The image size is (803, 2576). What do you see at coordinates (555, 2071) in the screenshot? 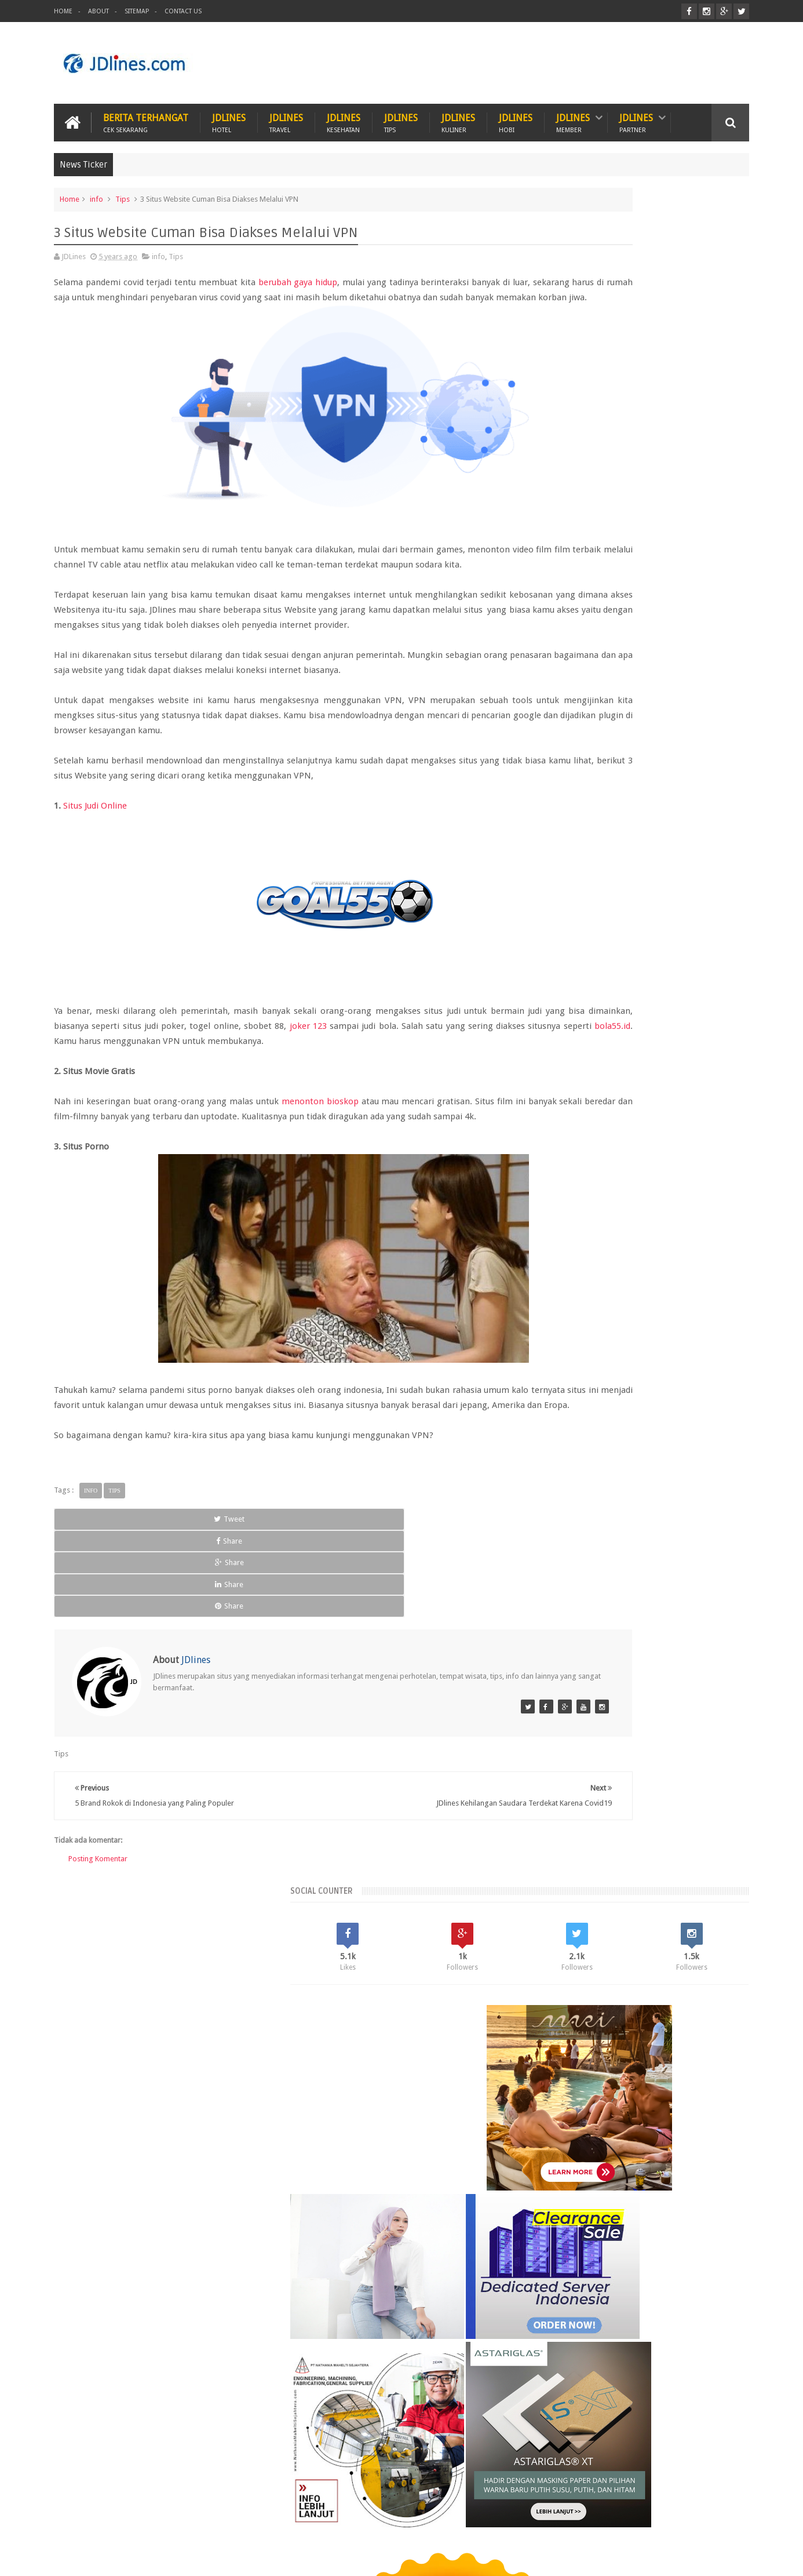
I see `Bekasi` at bounding box center [555, 2071].